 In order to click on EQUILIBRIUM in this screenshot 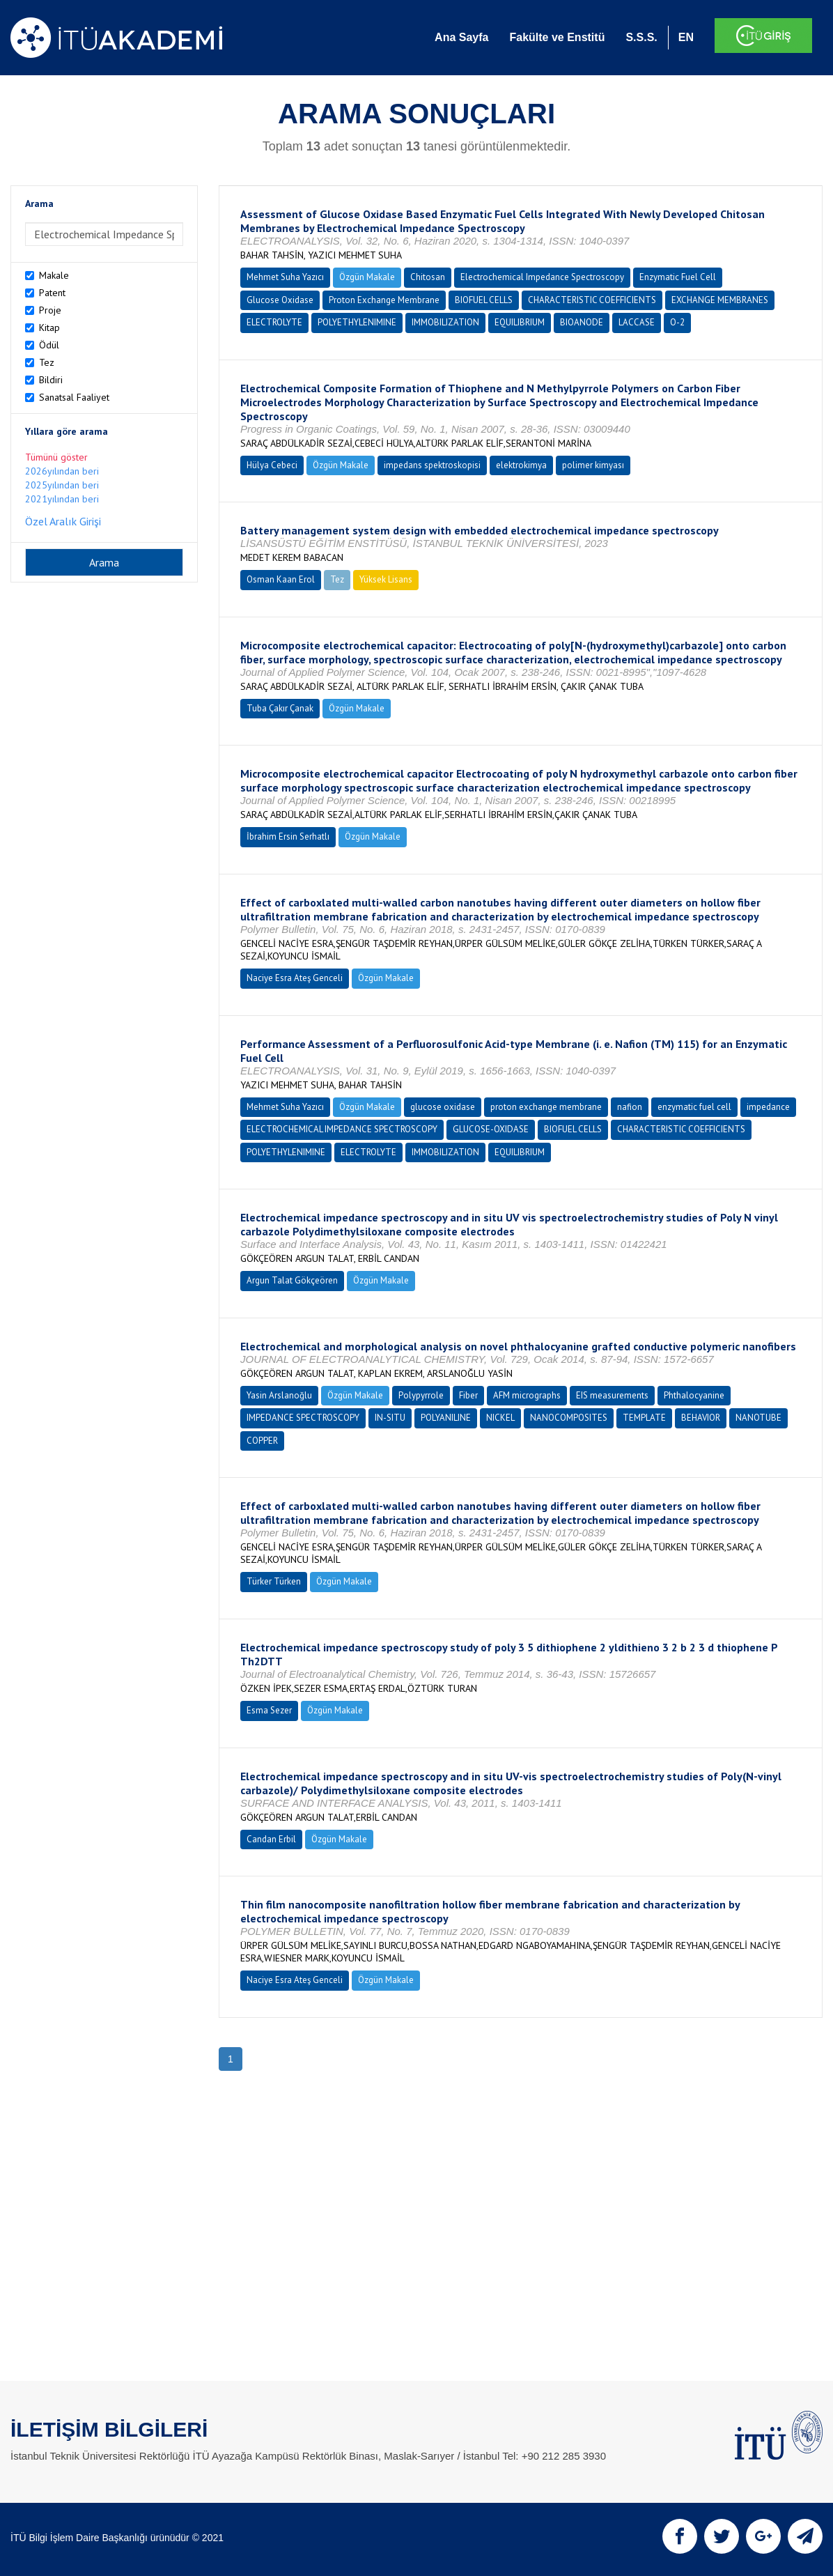, I will do `click(520, 322)`.